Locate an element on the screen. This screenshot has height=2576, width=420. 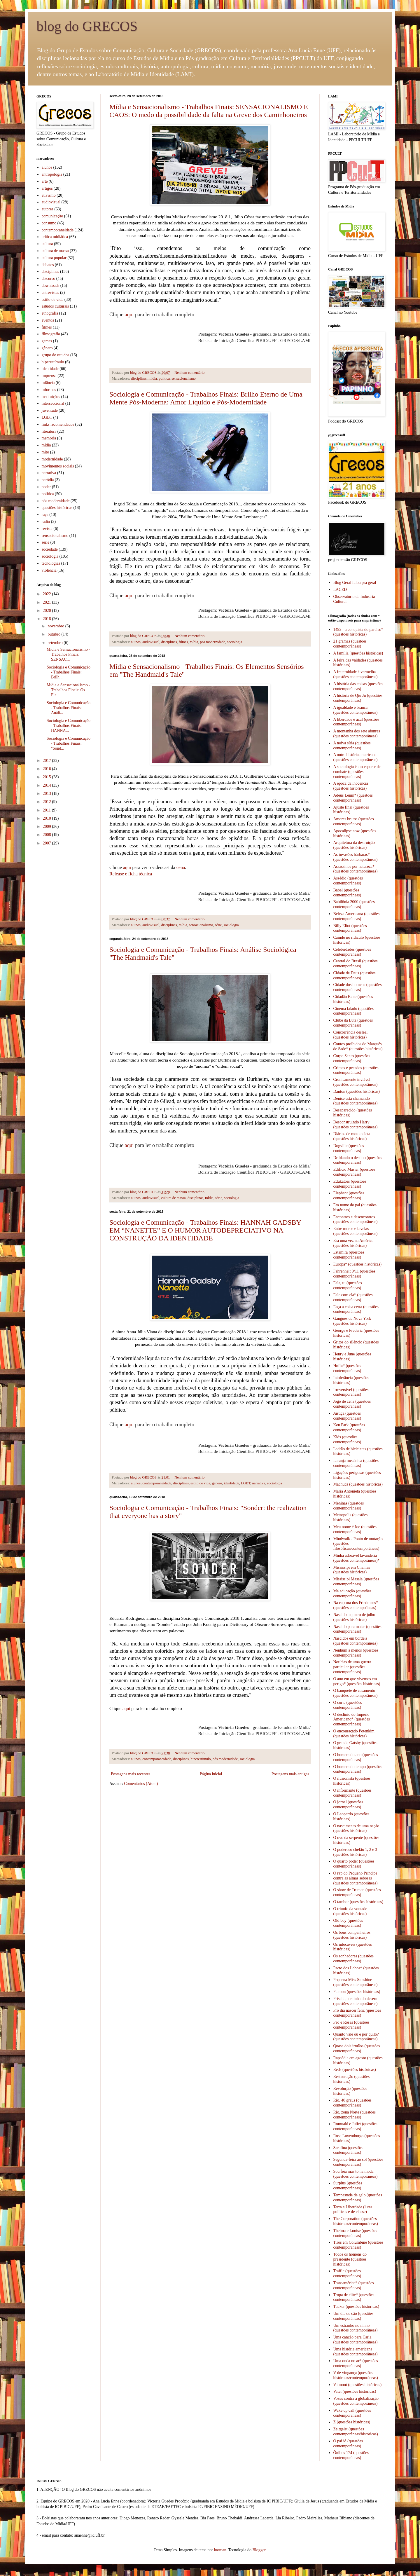
Meu nome é Joe (questões contemporâneas) is located at coordinates (355, 1529).